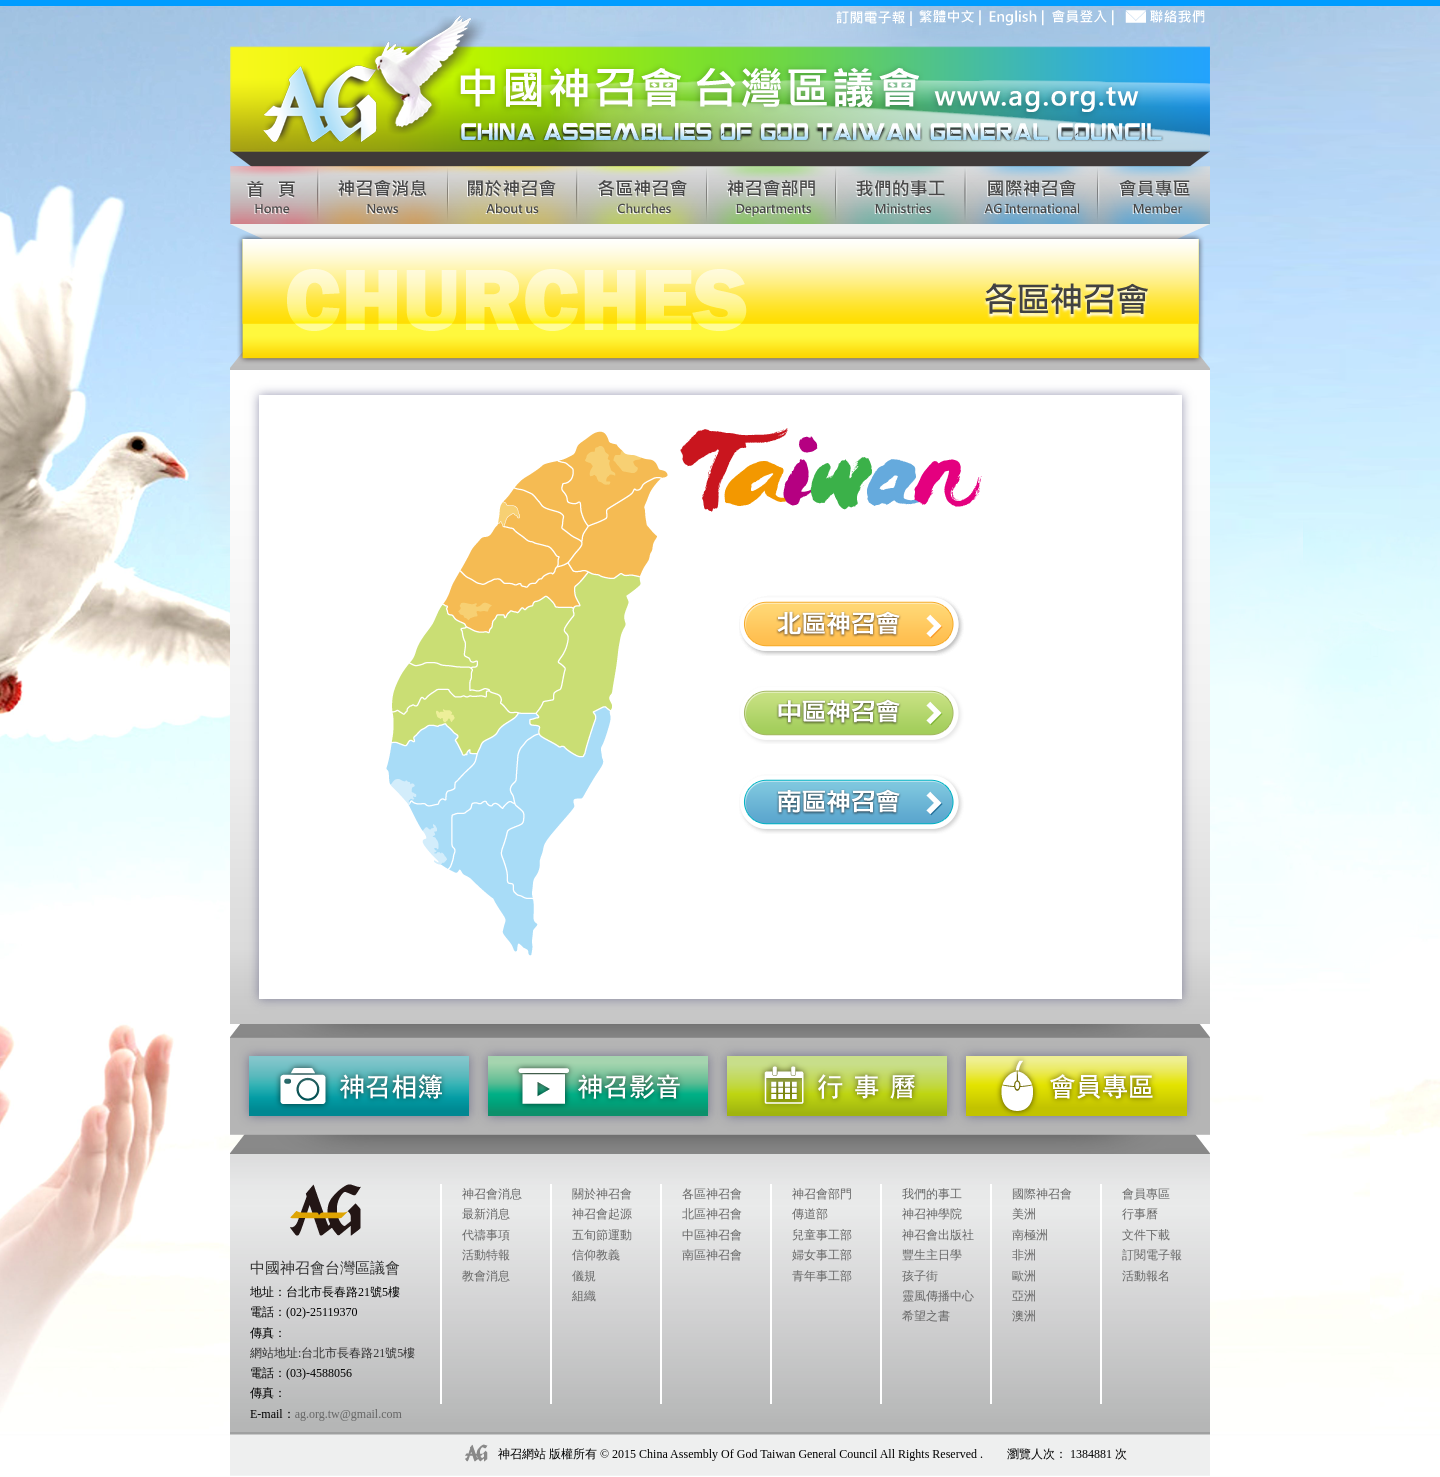  I want to click on 各區神召會, so click(712, 1194).